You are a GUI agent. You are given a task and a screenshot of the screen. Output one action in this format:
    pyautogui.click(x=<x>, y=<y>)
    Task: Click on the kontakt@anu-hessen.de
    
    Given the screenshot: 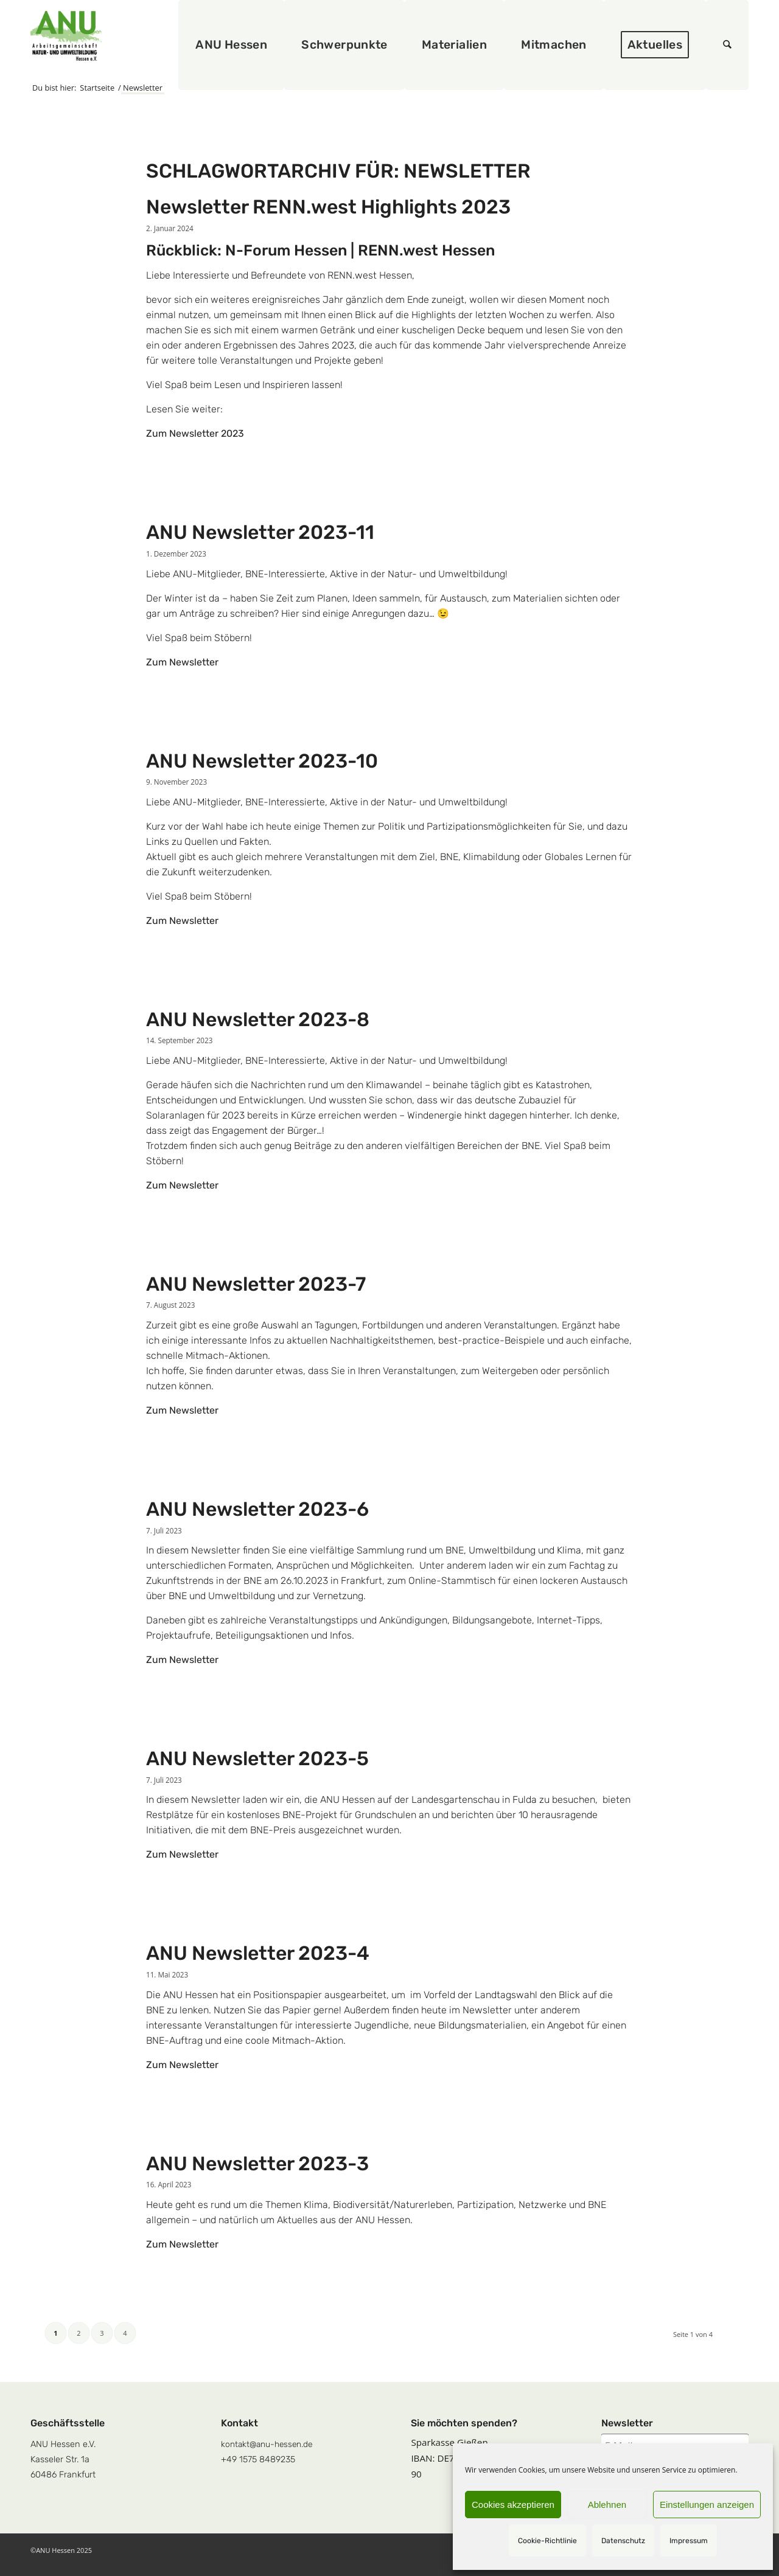 What is the action you would take?
    pyautogui.click(x=266, y=2444)
    